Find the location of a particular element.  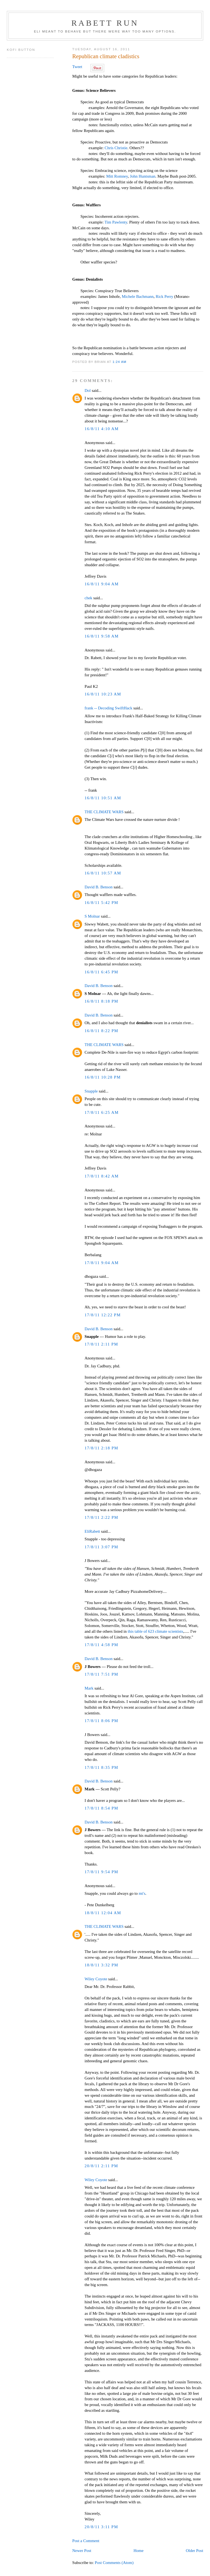

THE CLIMATE WARS is located at coordinates (103, 812).